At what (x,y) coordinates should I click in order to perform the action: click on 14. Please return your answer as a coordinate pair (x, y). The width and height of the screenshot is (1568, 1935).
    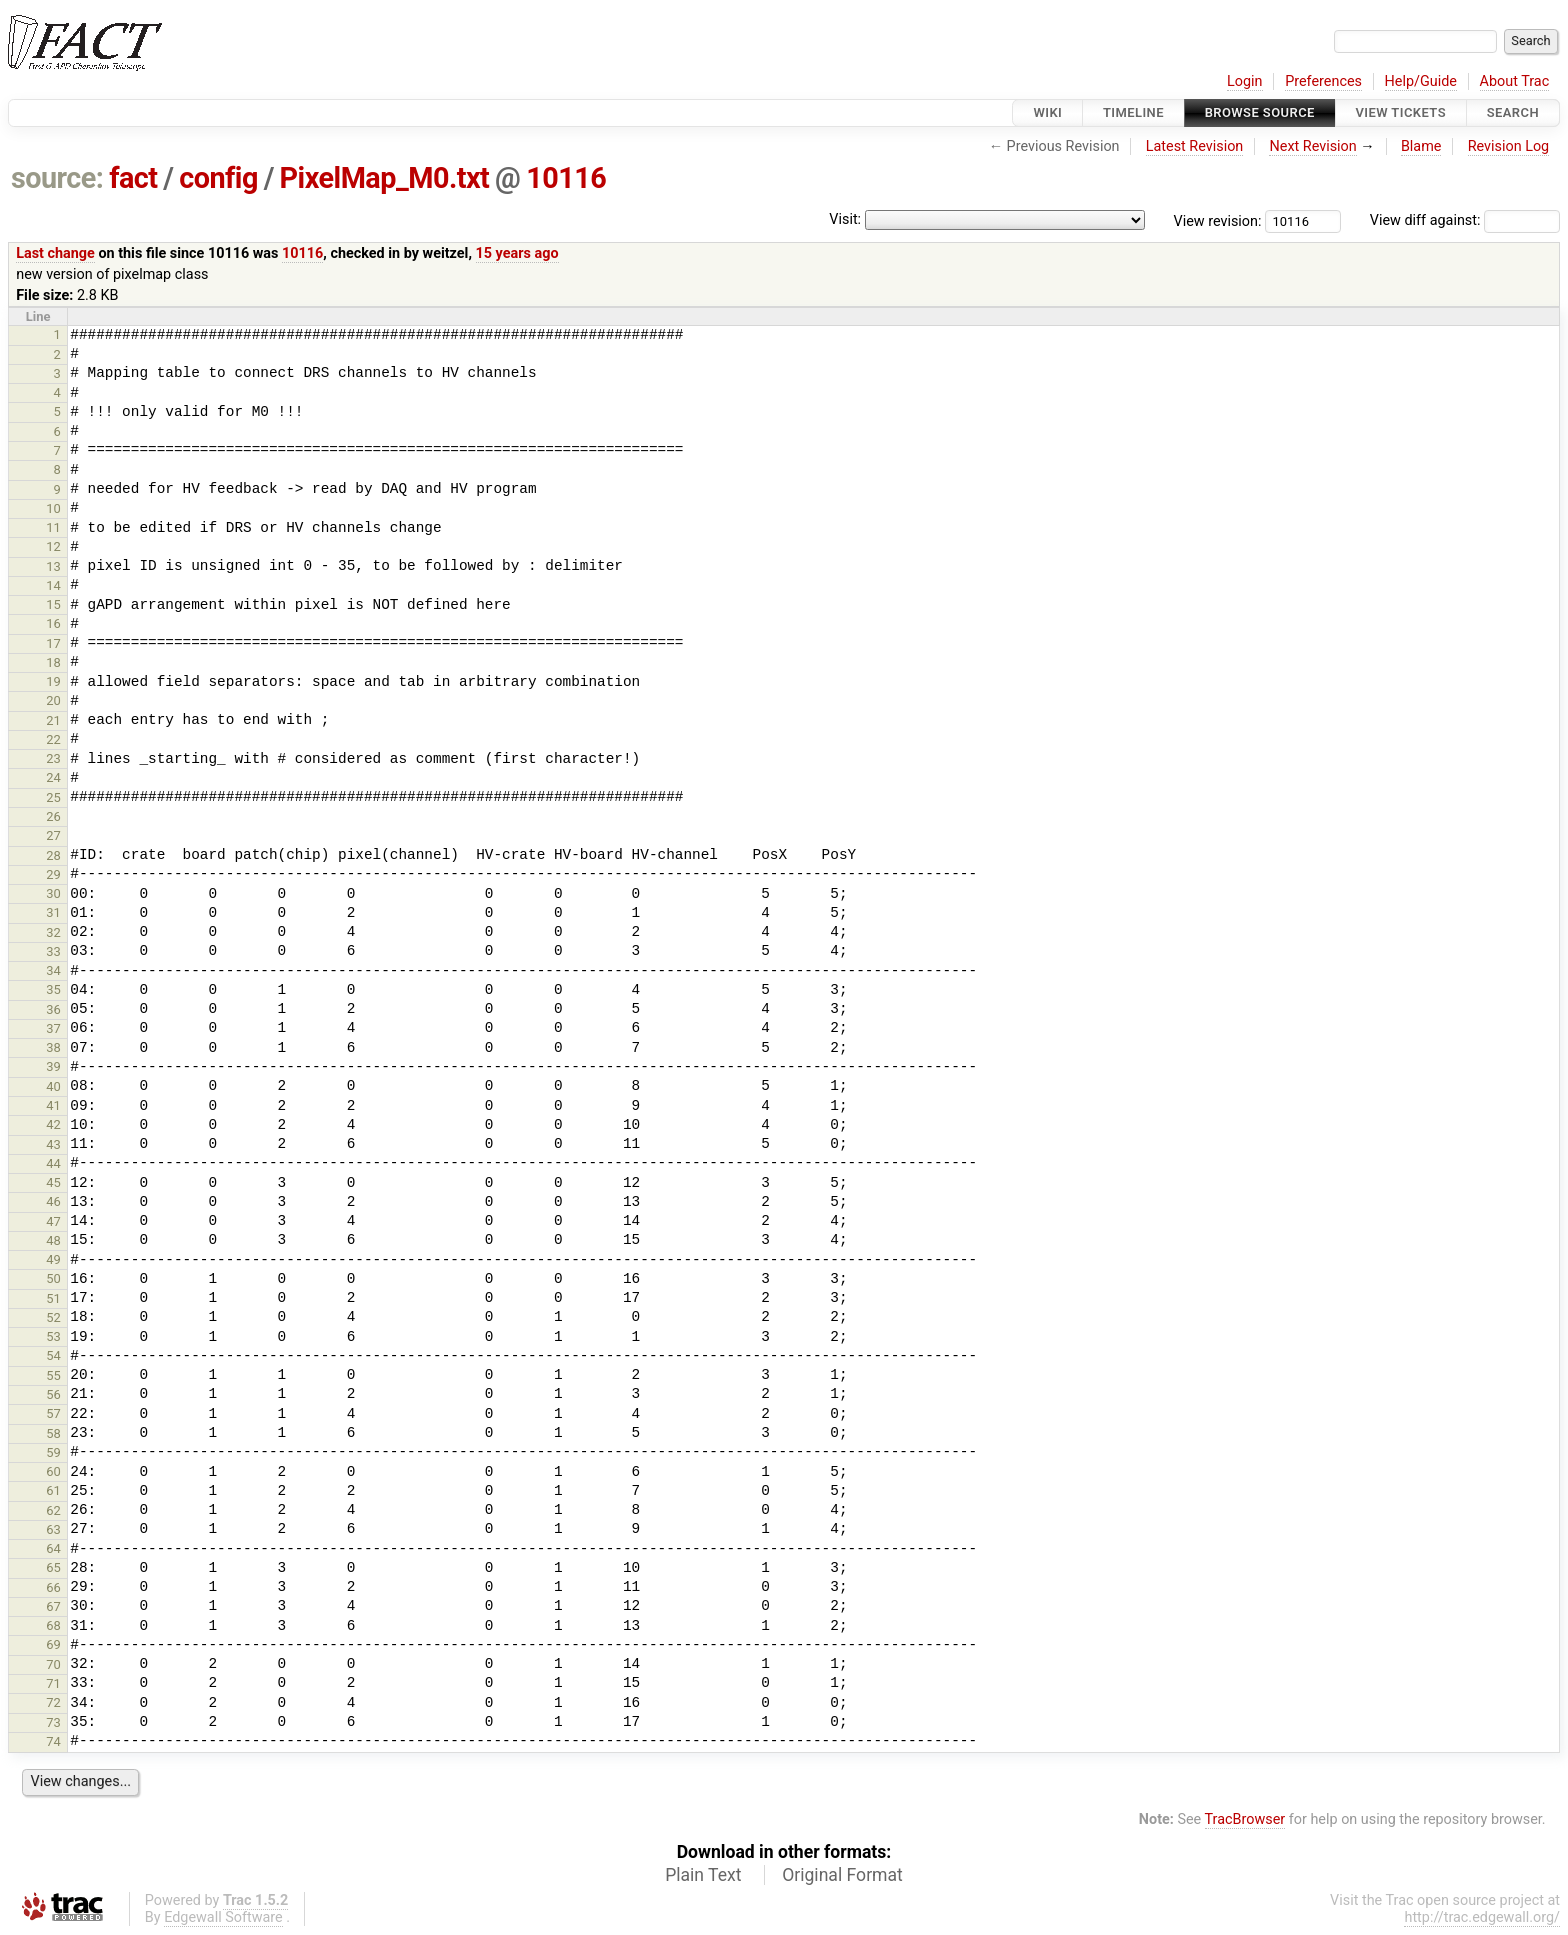
    Looking at the image, I should click on (53, 585).